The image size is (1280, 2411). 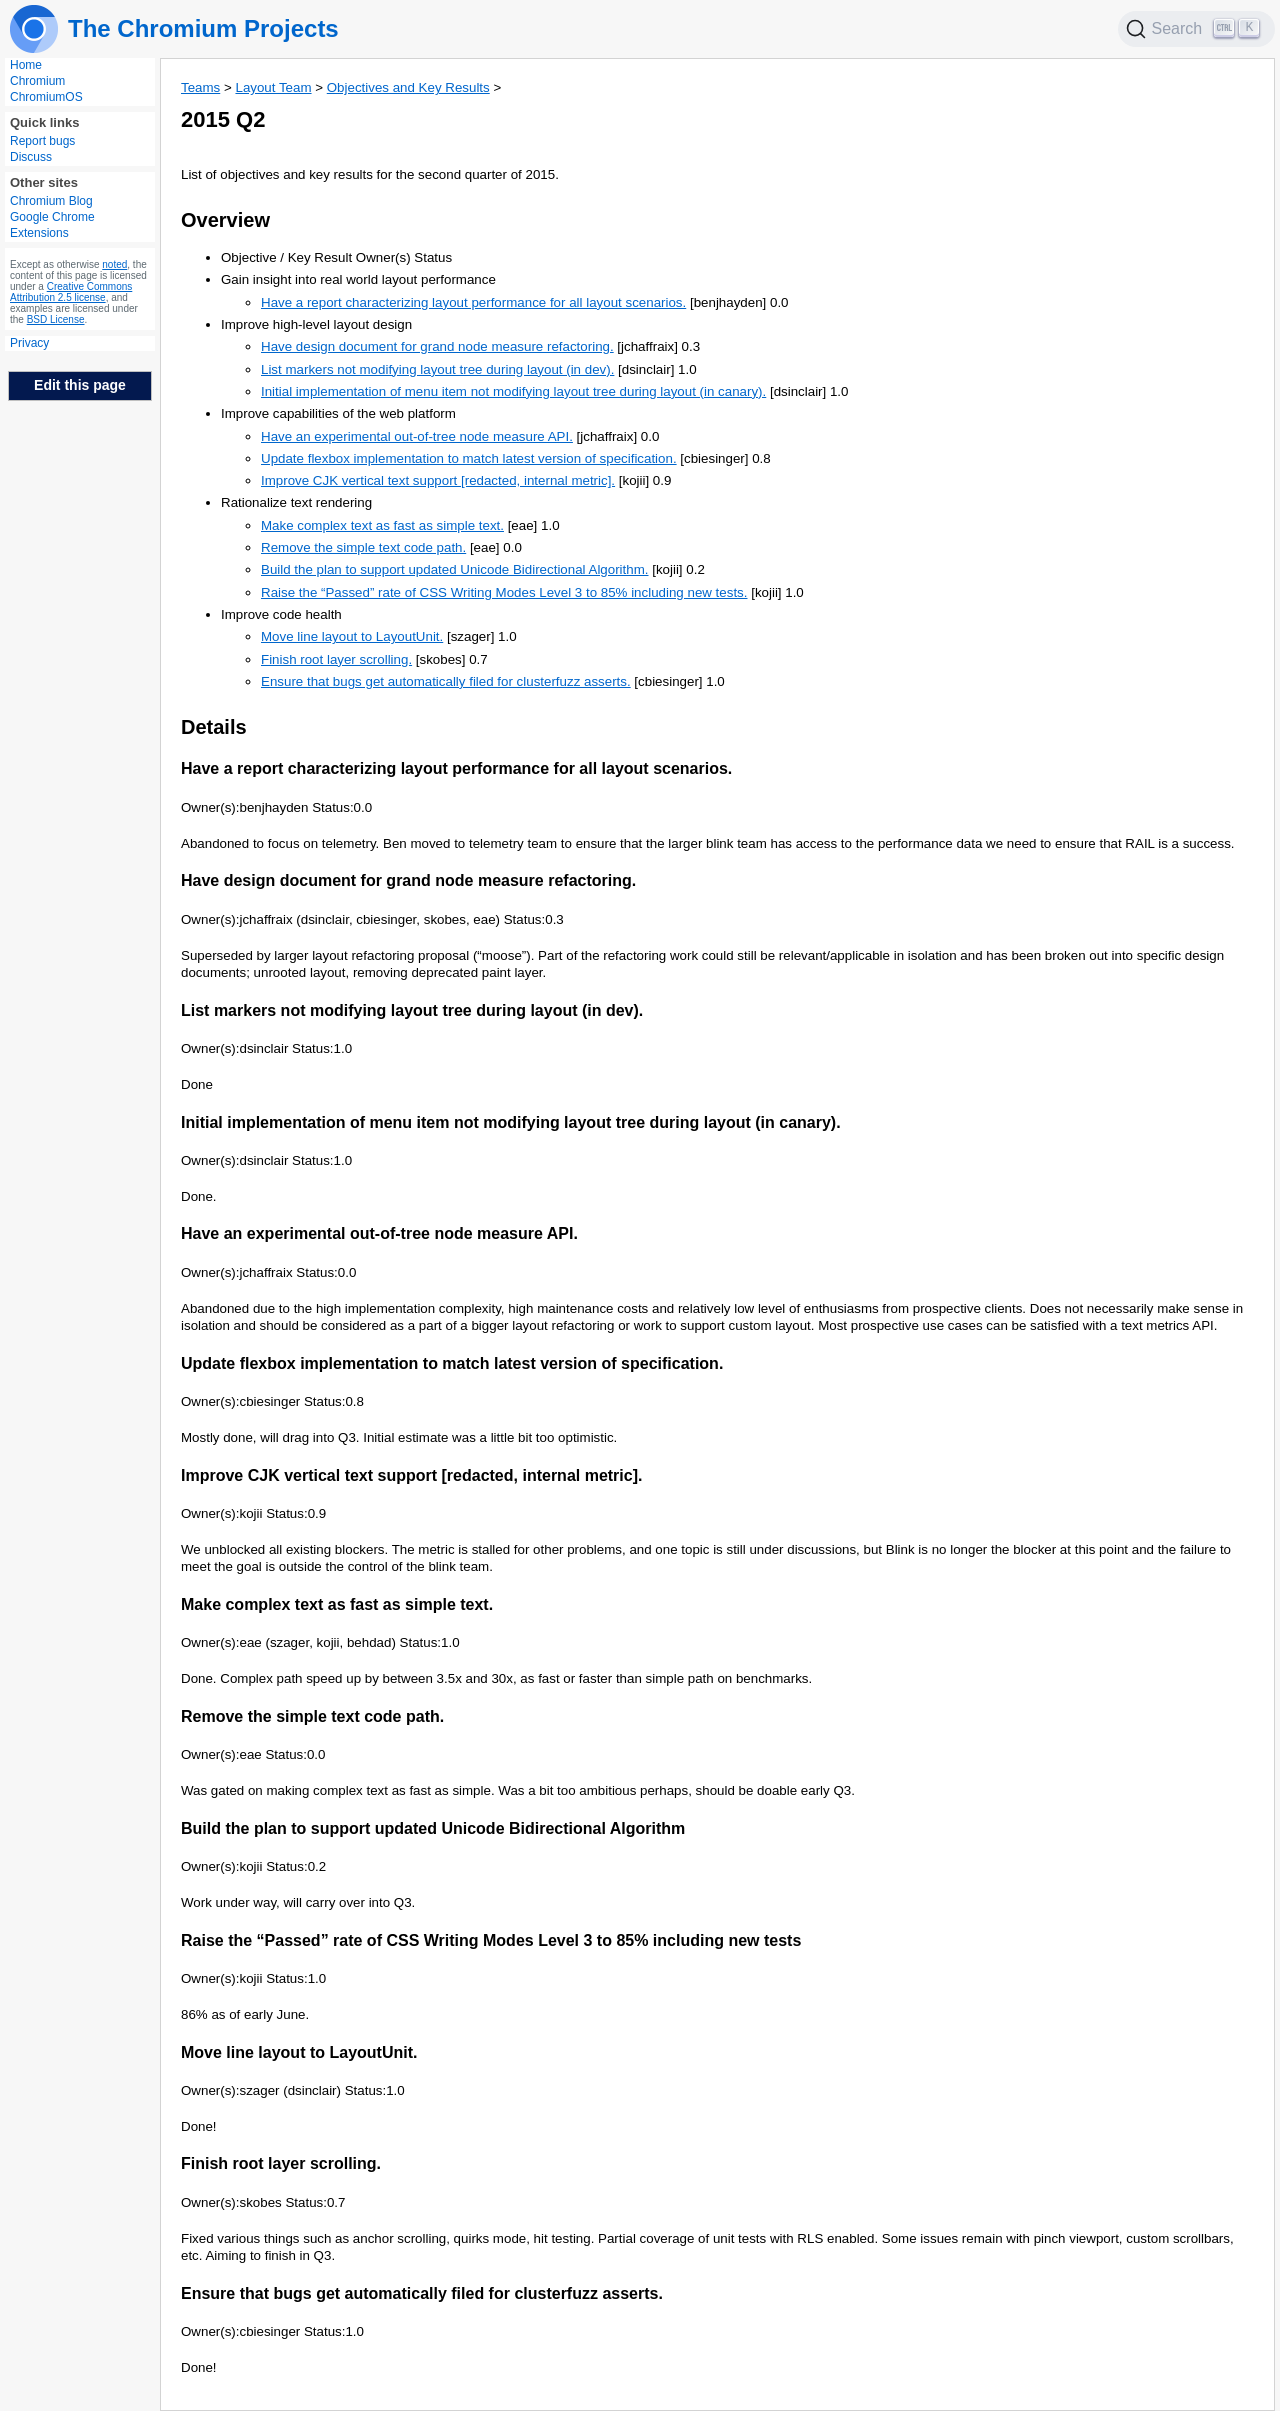 I want to click on Build the plan to support updated Unicode Bidirectional Algorithm., so click(x=455, y=569).